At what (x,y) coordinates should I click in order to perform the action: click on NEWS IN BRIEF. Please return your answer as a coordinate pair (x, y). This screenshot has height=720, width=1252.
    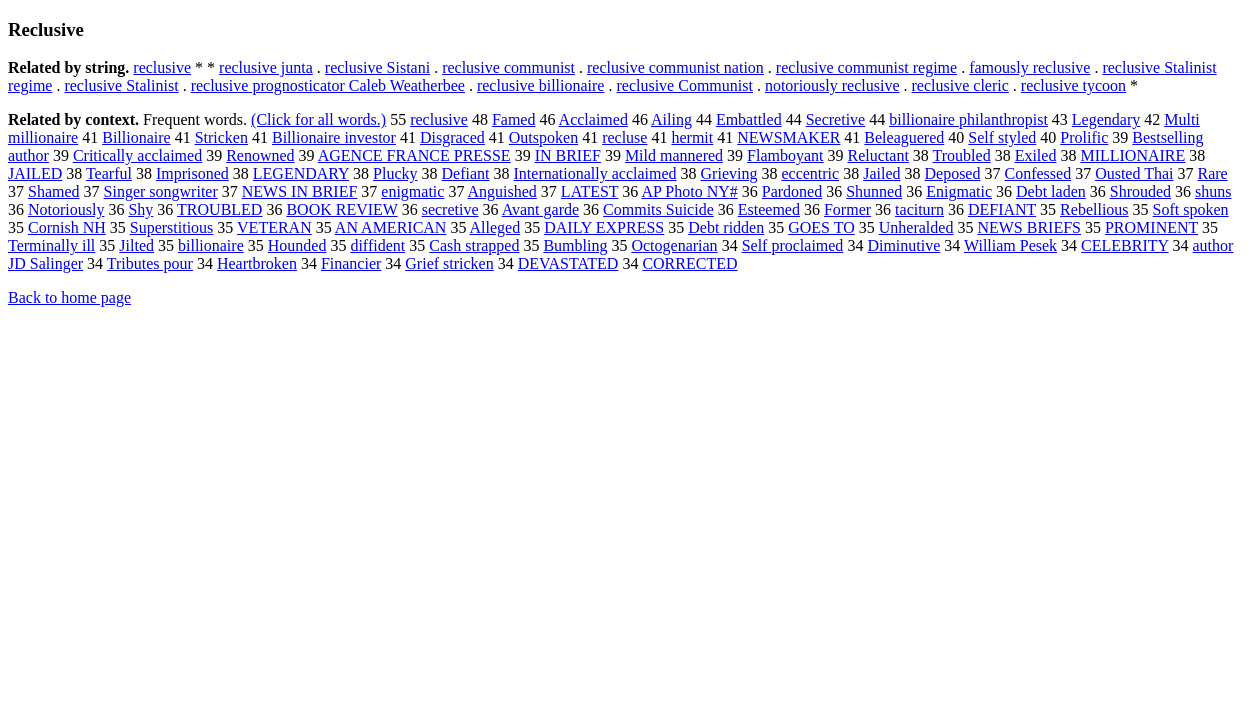
    Looking at the image, I should click on (300, 191).